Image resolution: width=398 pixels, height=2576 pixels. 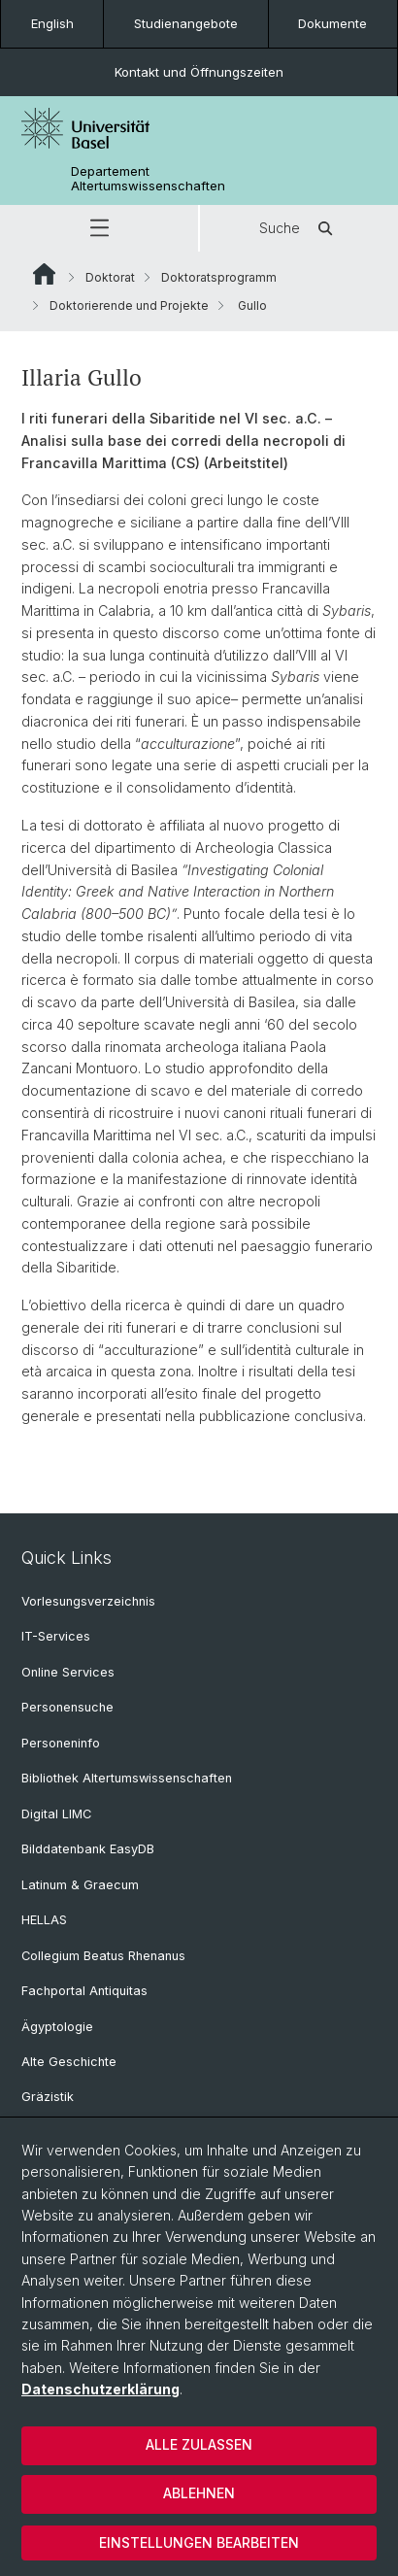 I want to click on Bibliothek Altertumswissenschaften, so click(x=126, y=1778).